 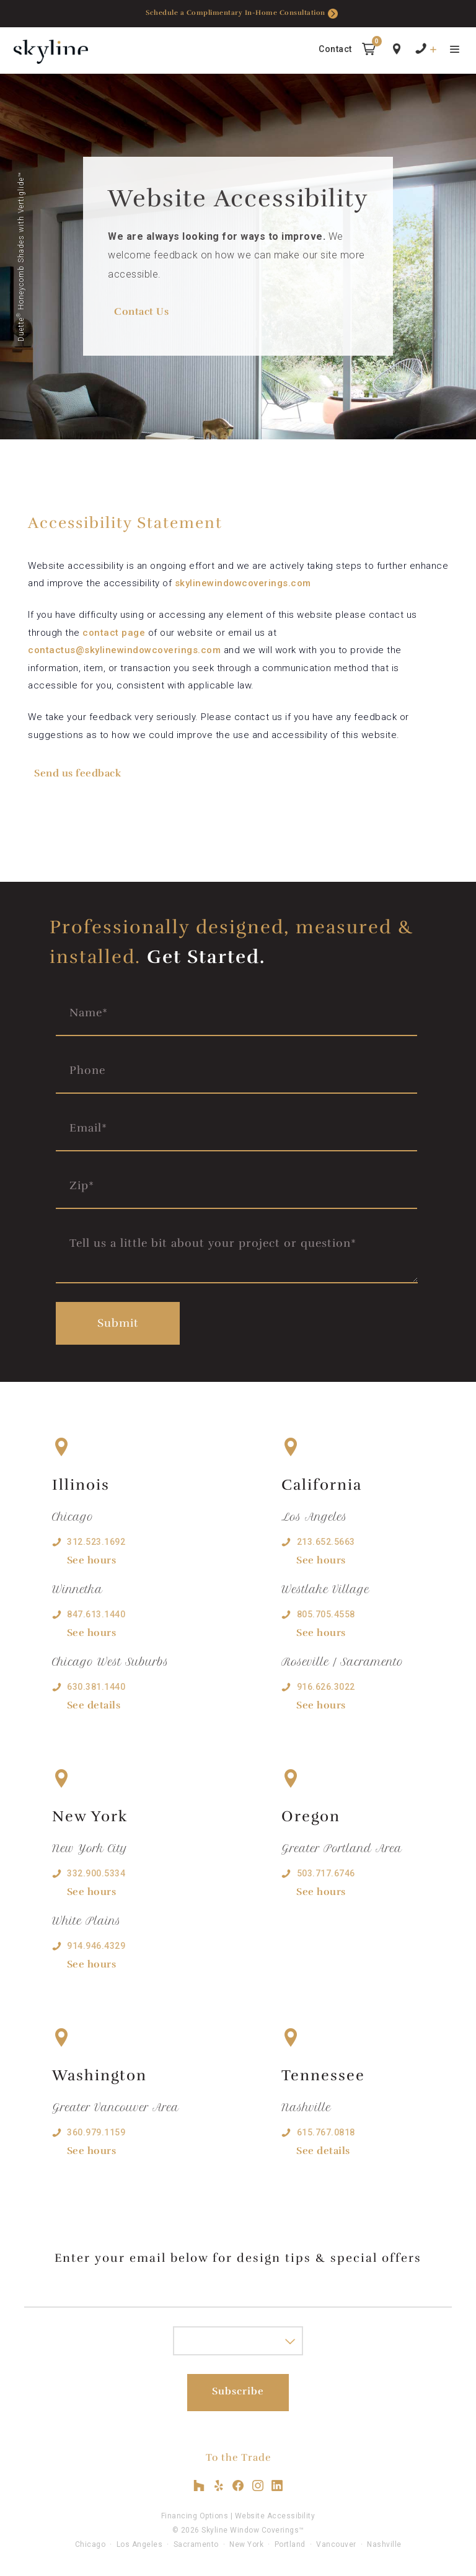 I want to click on skylinewindowcoverings.com, so click(x=243, y=583).